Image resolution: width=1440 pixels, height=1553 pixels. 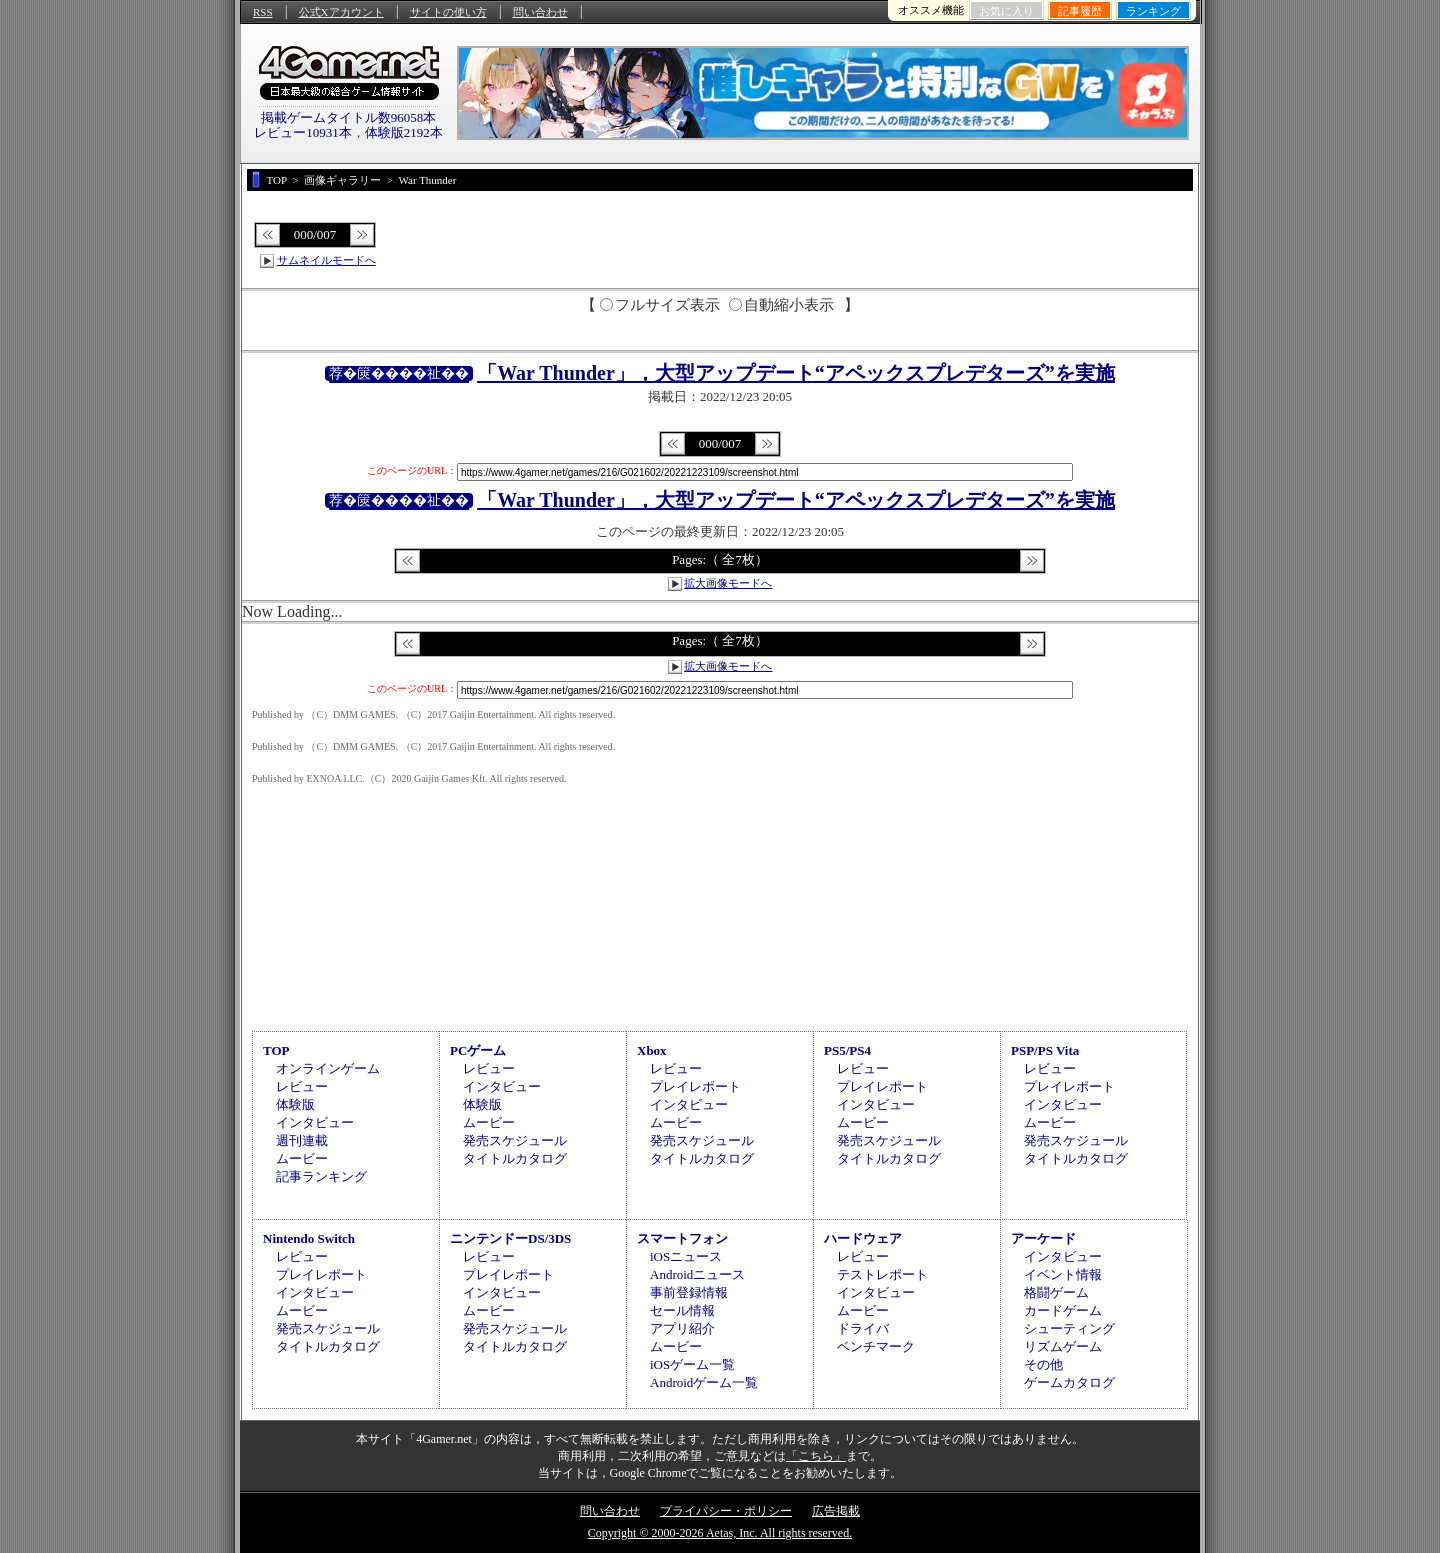 What do you see at coordinates (1043, 1364) in the screenshot?
I see `その他` at bounding box center [1043, 1364].